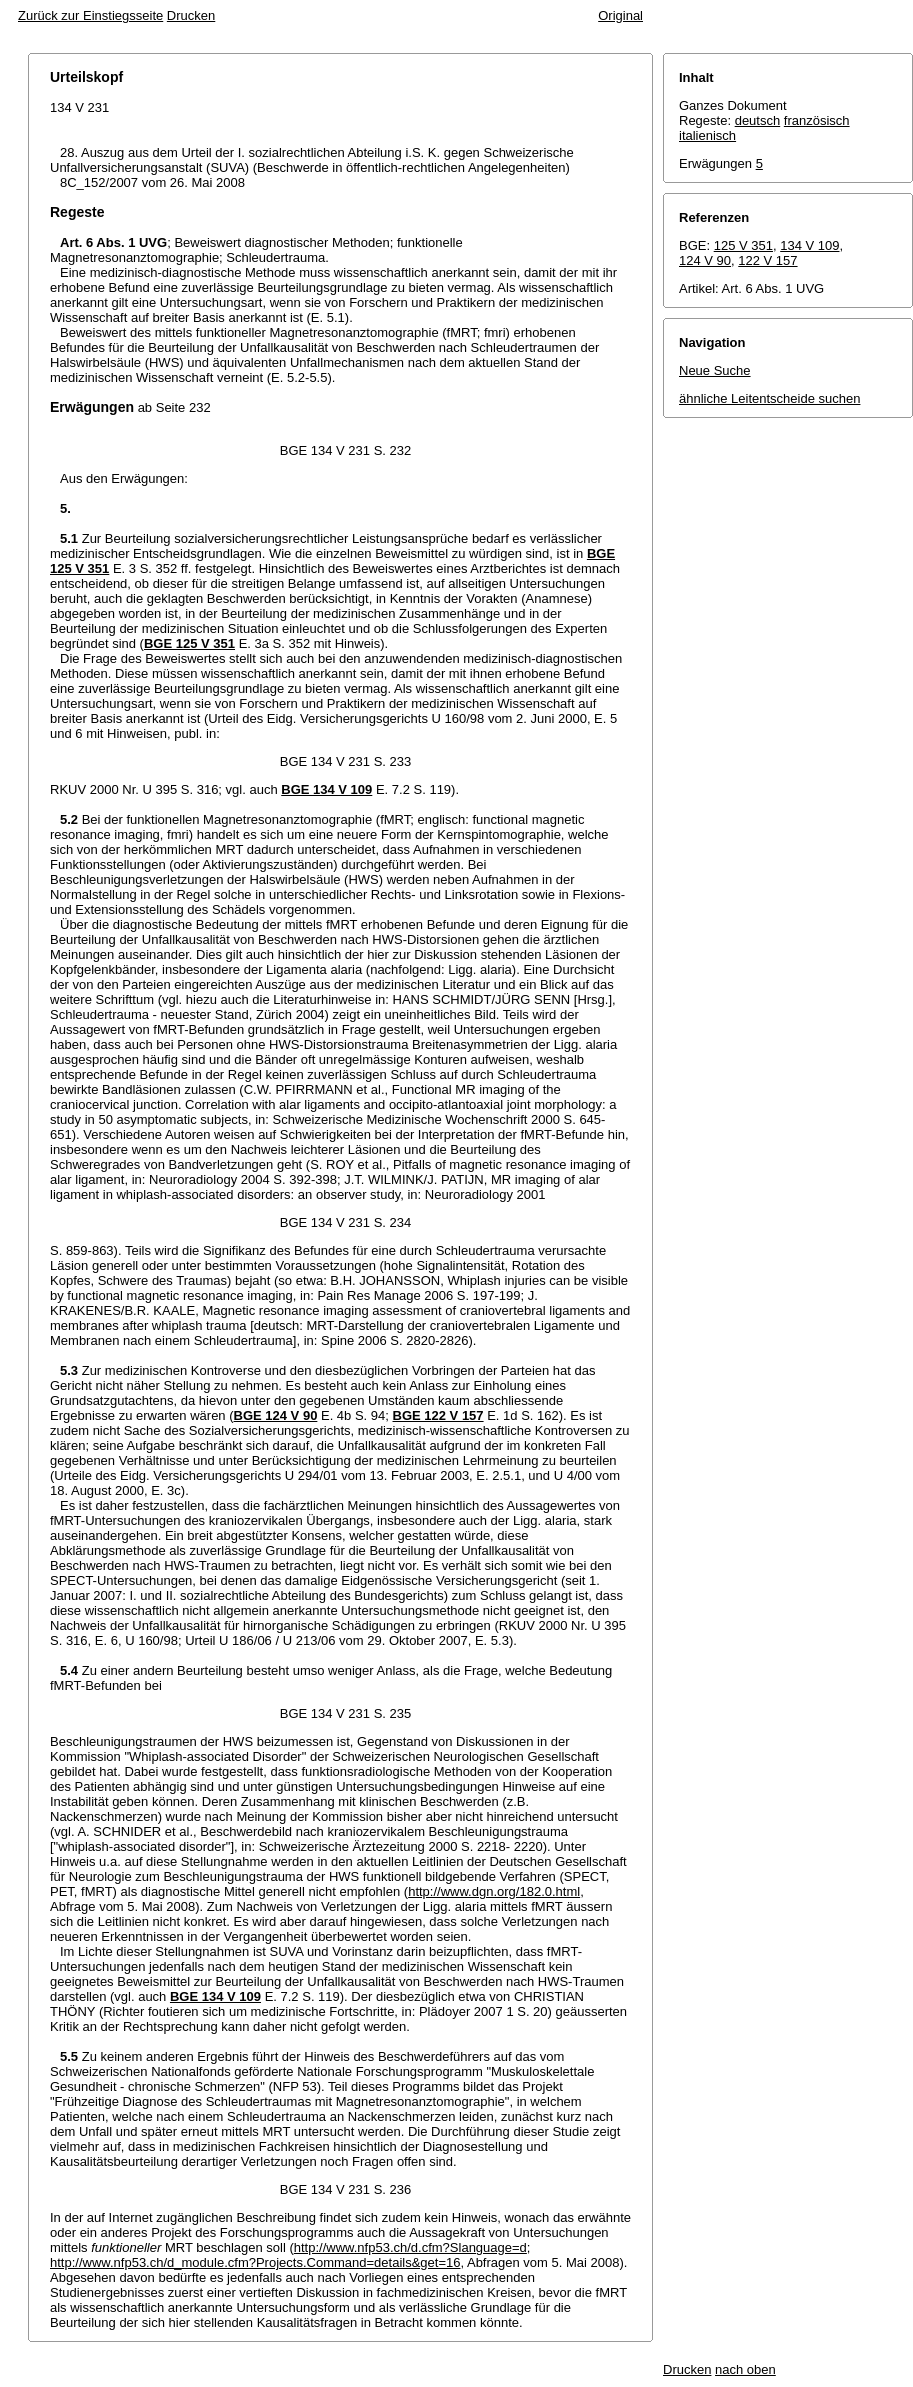  Describe the element at coordinates (809, 245) in the screenshot. I see `134 V 109` at that location.